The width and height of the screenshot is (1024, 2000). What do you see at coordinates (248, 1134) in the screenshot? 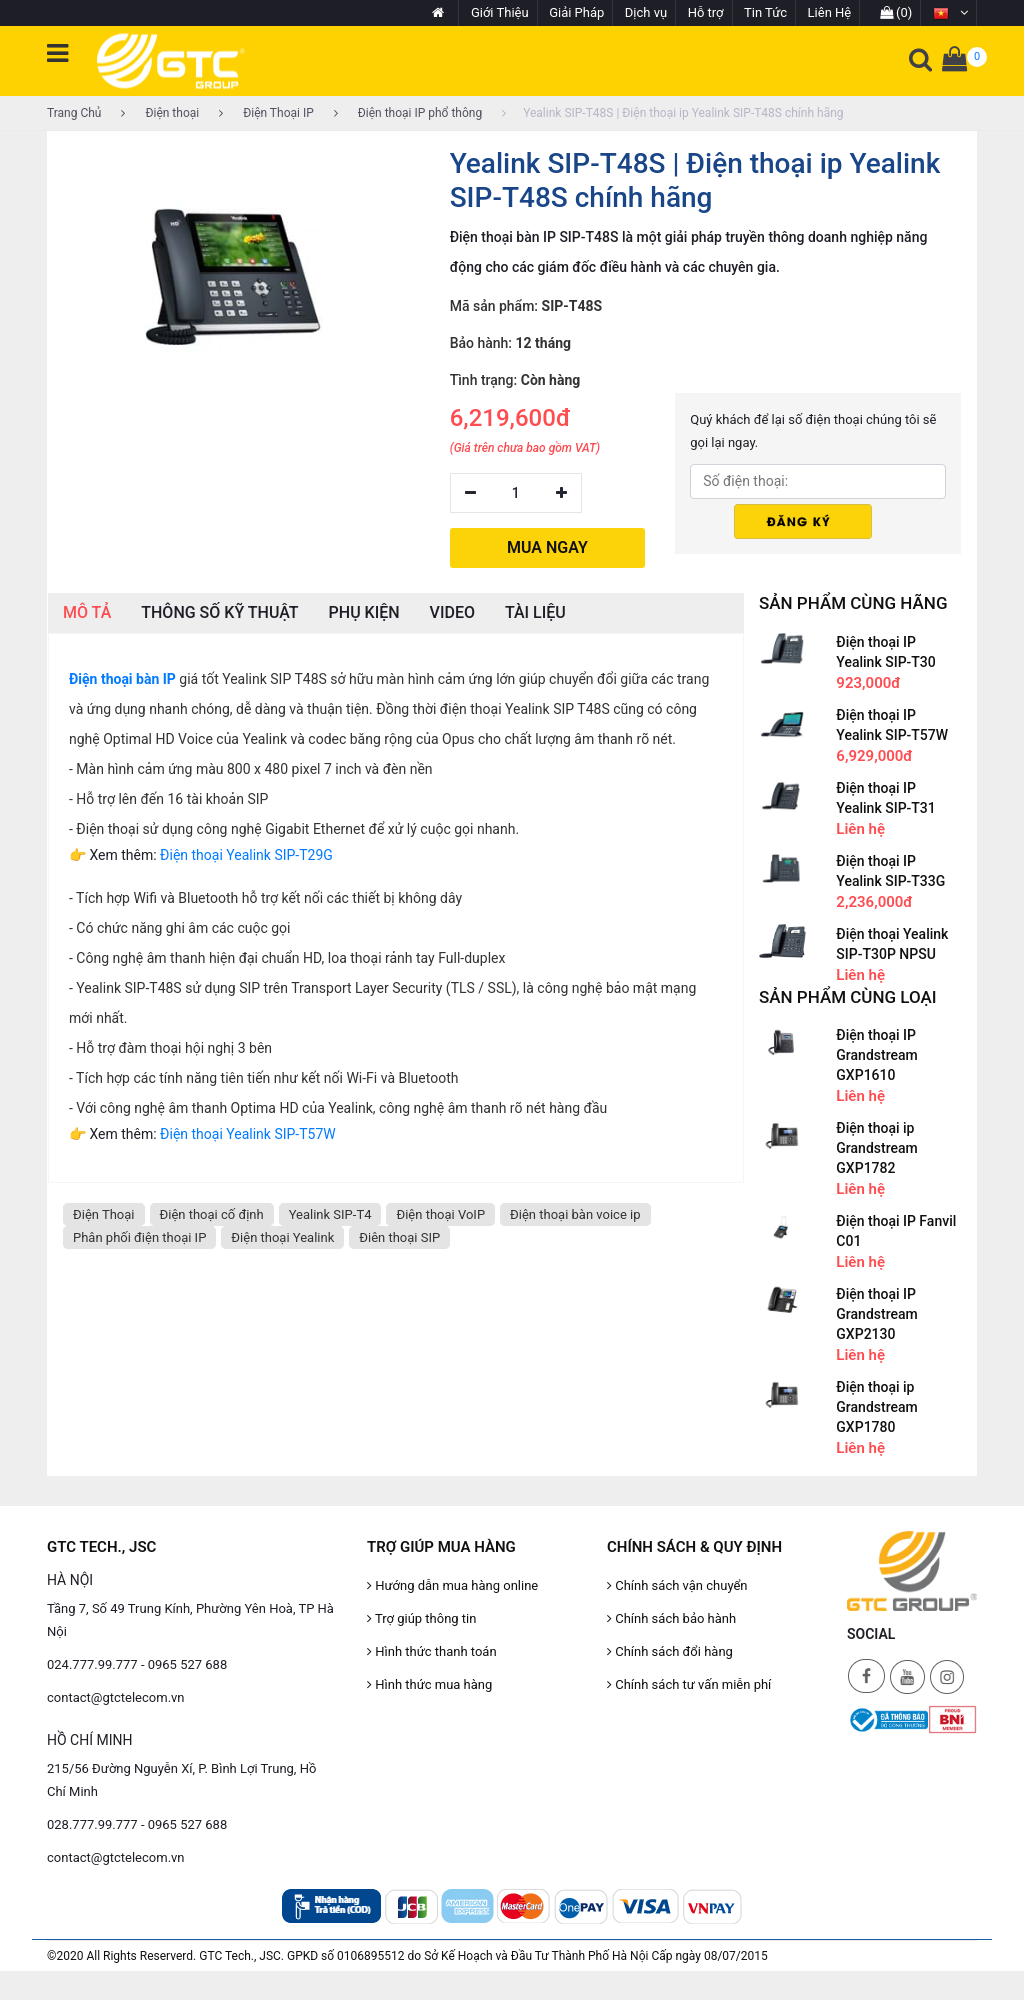
I see `Điện thoại Yealink SIP-T57W` at bounding box center [248, 1134].